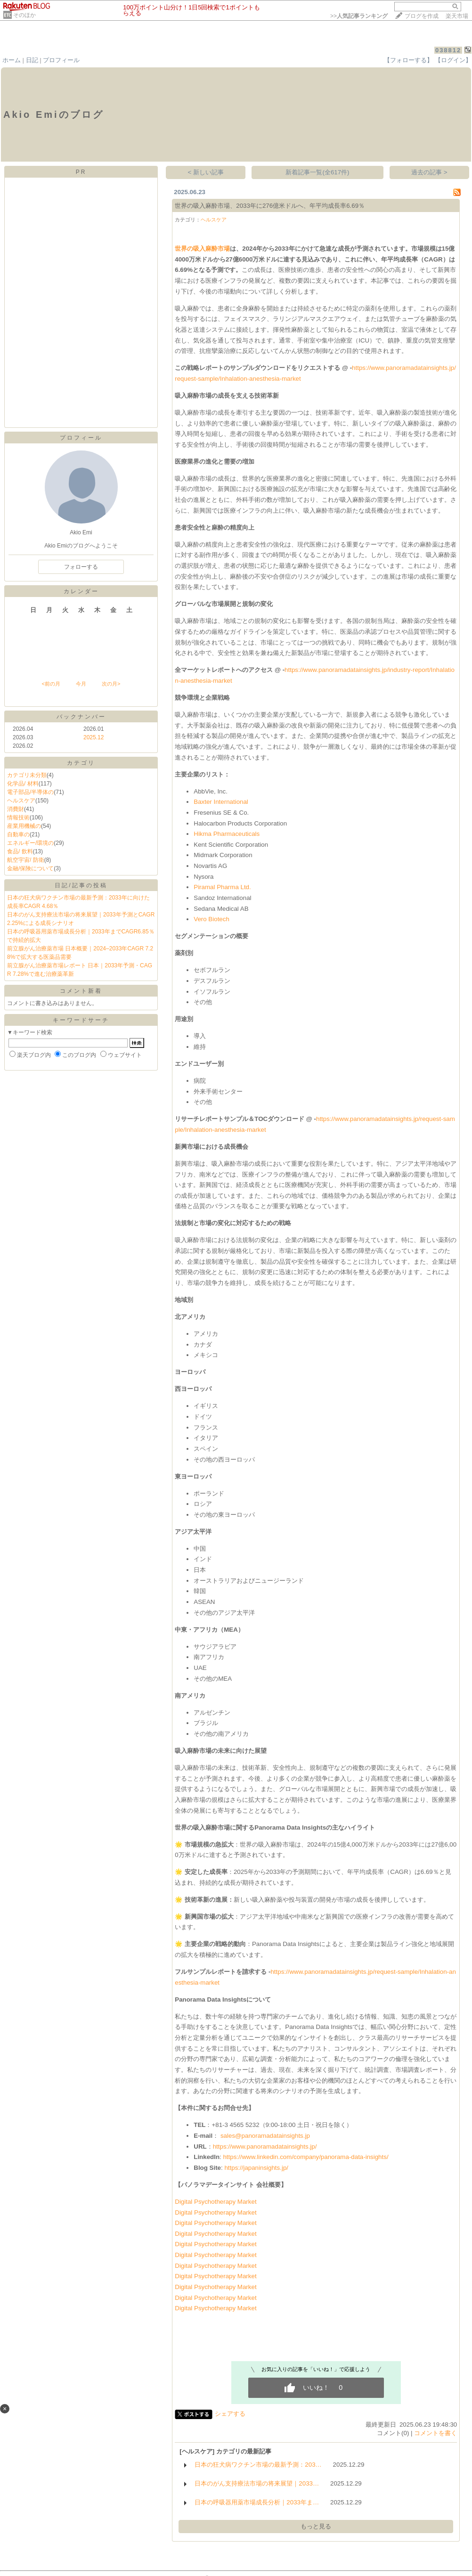 The width and height of the screenshot is (472, 2576). What do you see at coordinates (81, 885) in the screenshot?
I see `日記/記事の投稿` at bounding box center [81, 885].